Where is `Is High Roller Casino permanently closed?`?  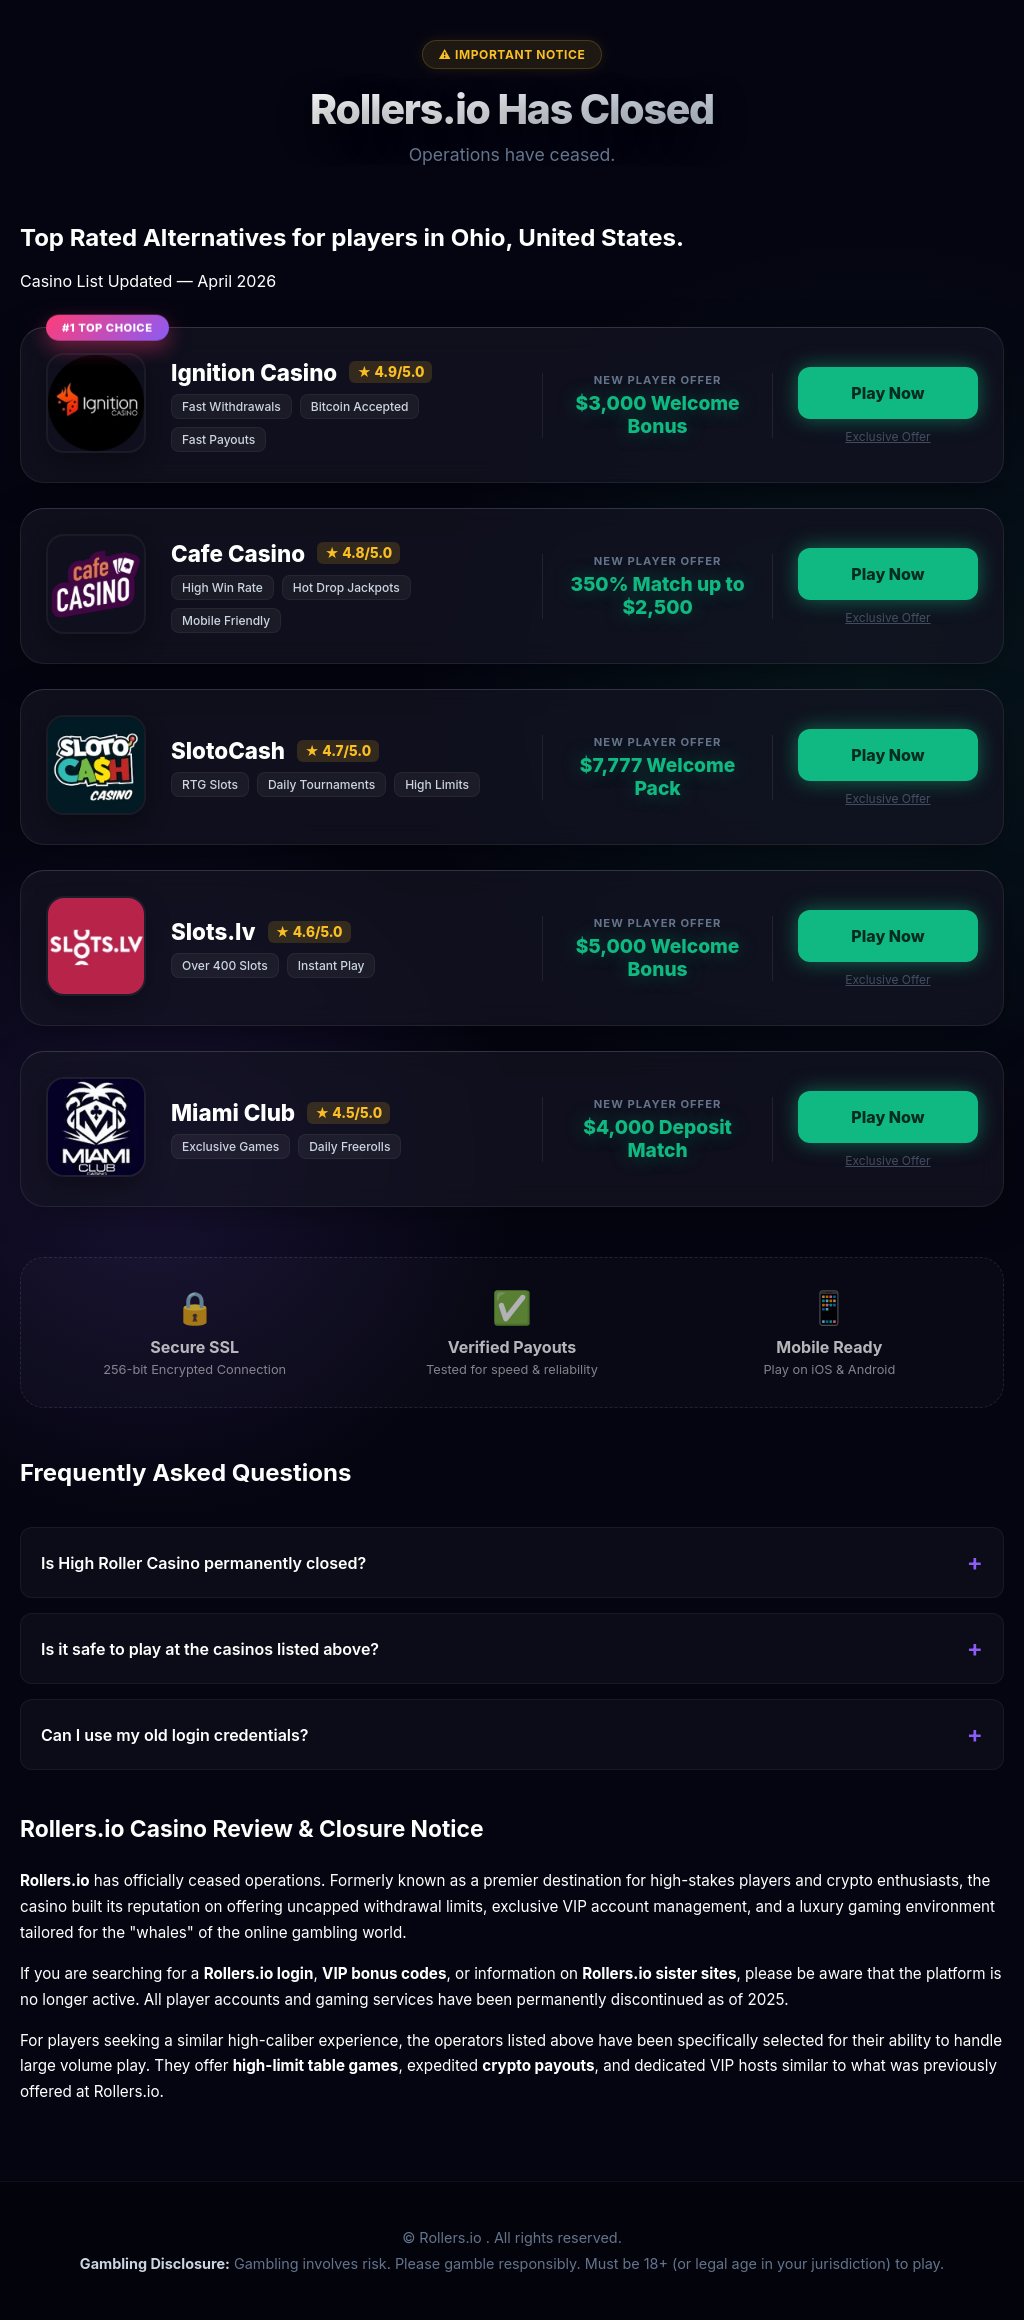 Is High Roller Casino permanently closed? is located at coordinates (203, 1563).